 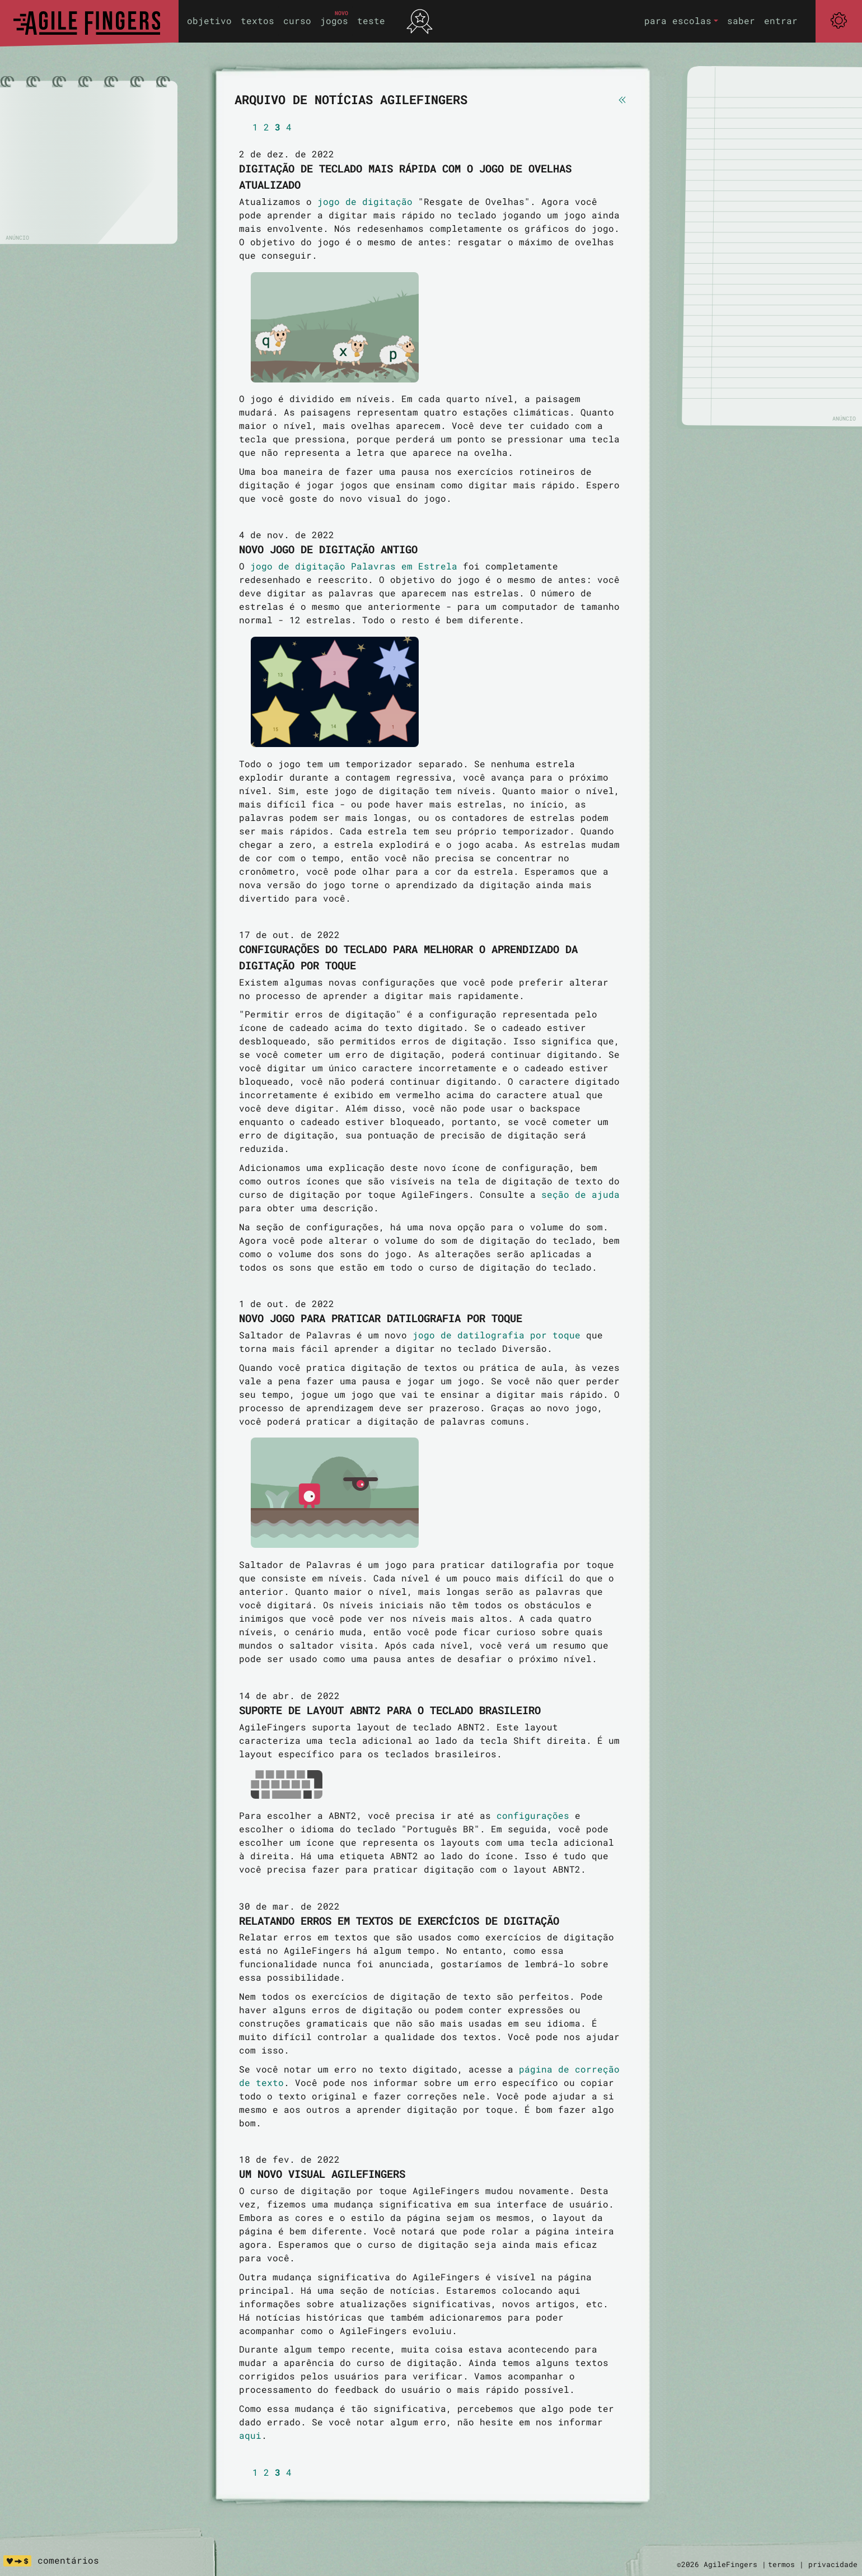 What do you see at coordinates (297, 20) in the screenshot?
I see `curso` at bounding box center [297, 20].